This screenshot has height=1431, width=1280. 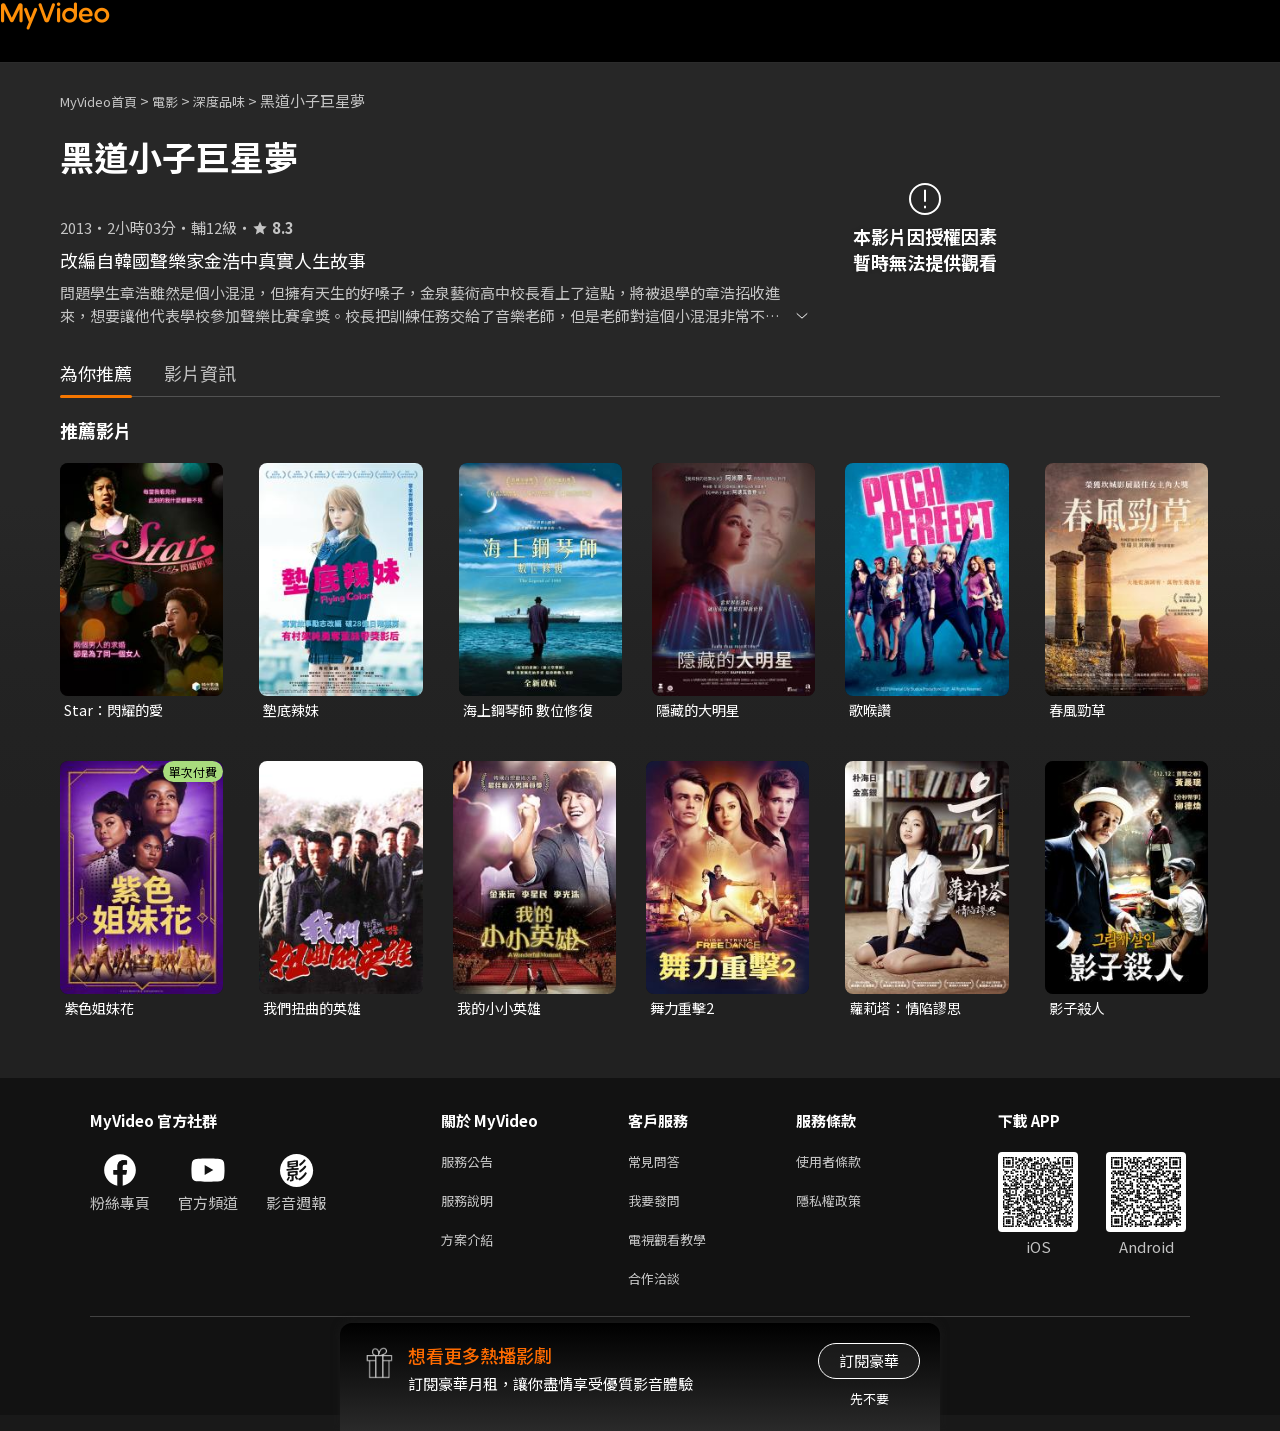 I want to click on 我們扭曲的英雄, so click(x=315, y=1010).